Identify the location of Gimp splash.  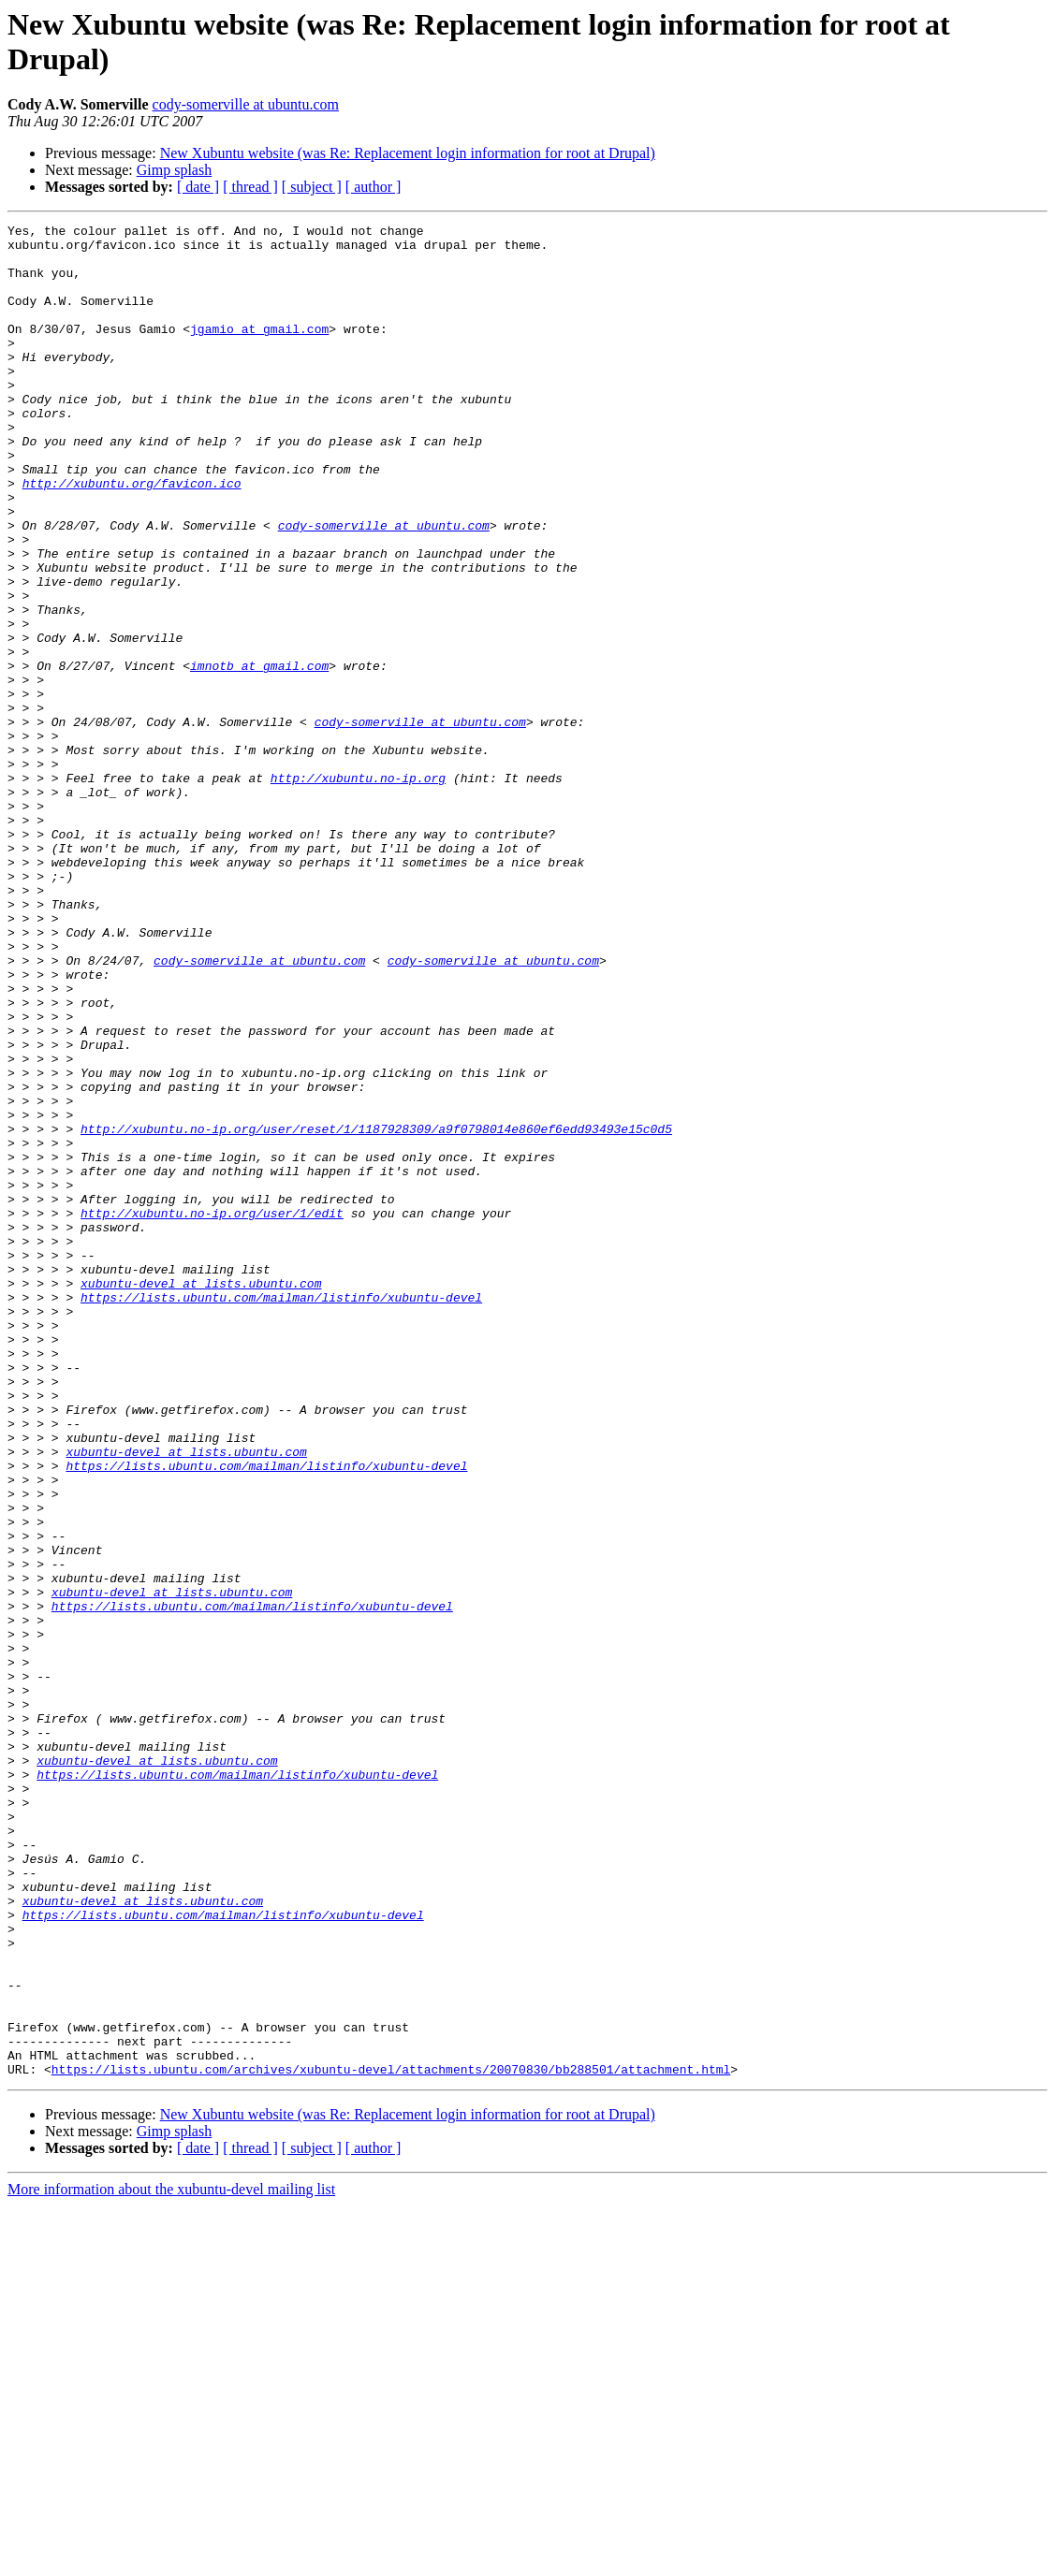
(174, 170).